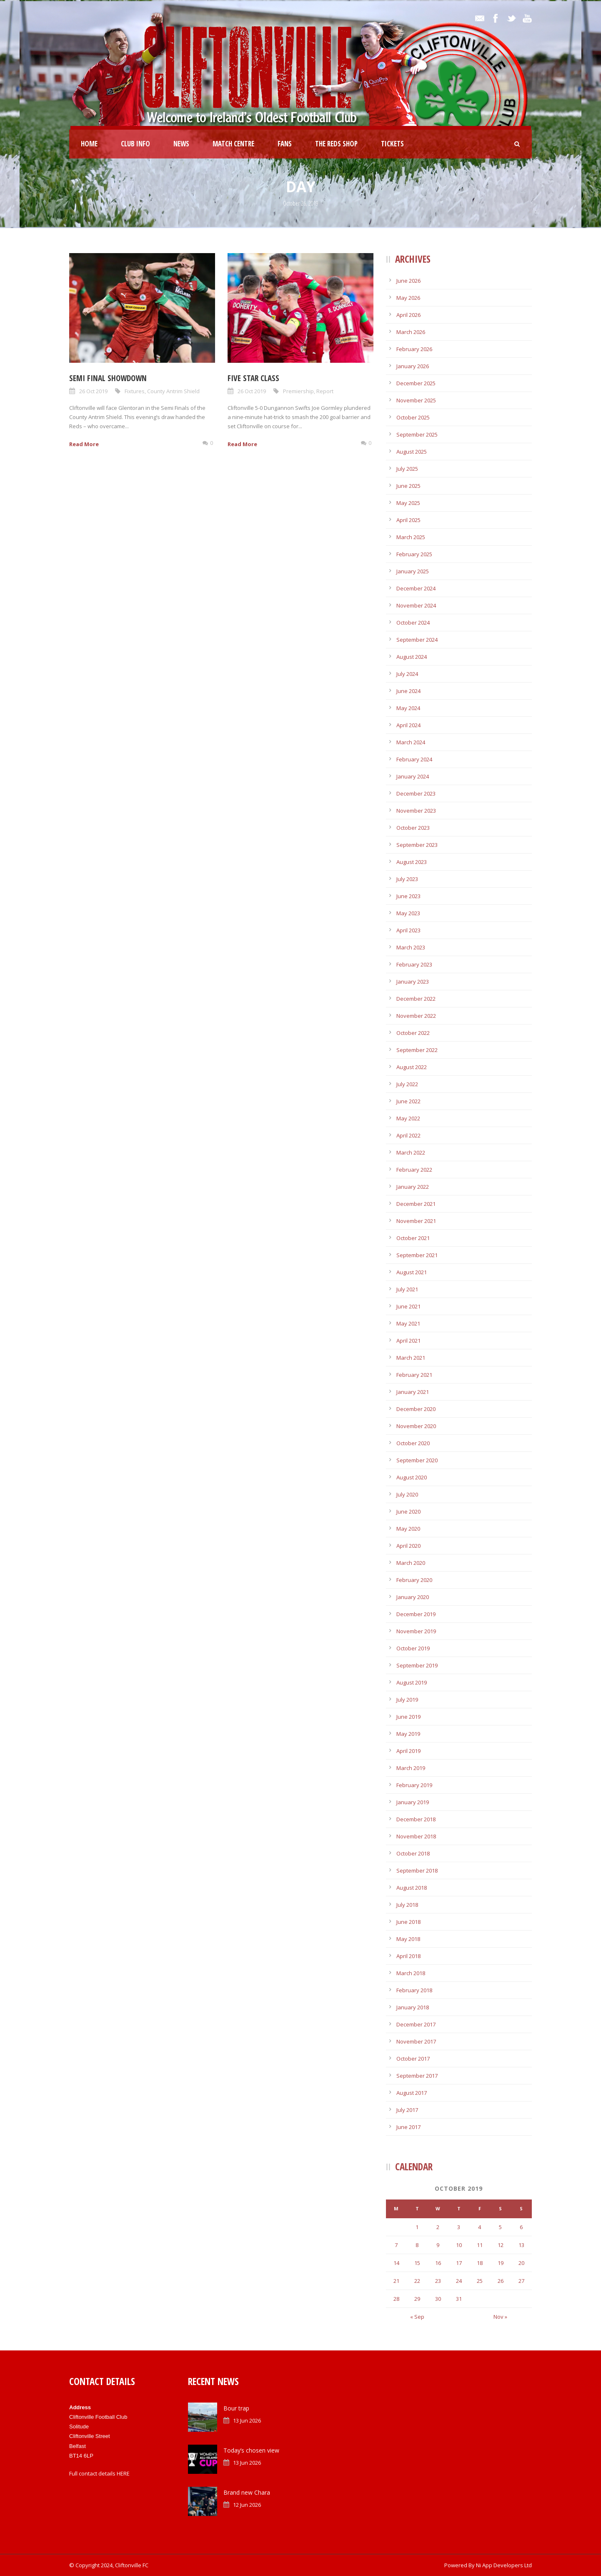 The width and height of the screenshot is (601, 2576). Describe the element at coordinates (408, 1511) in the screenshot. I see `June 2020` at that location.